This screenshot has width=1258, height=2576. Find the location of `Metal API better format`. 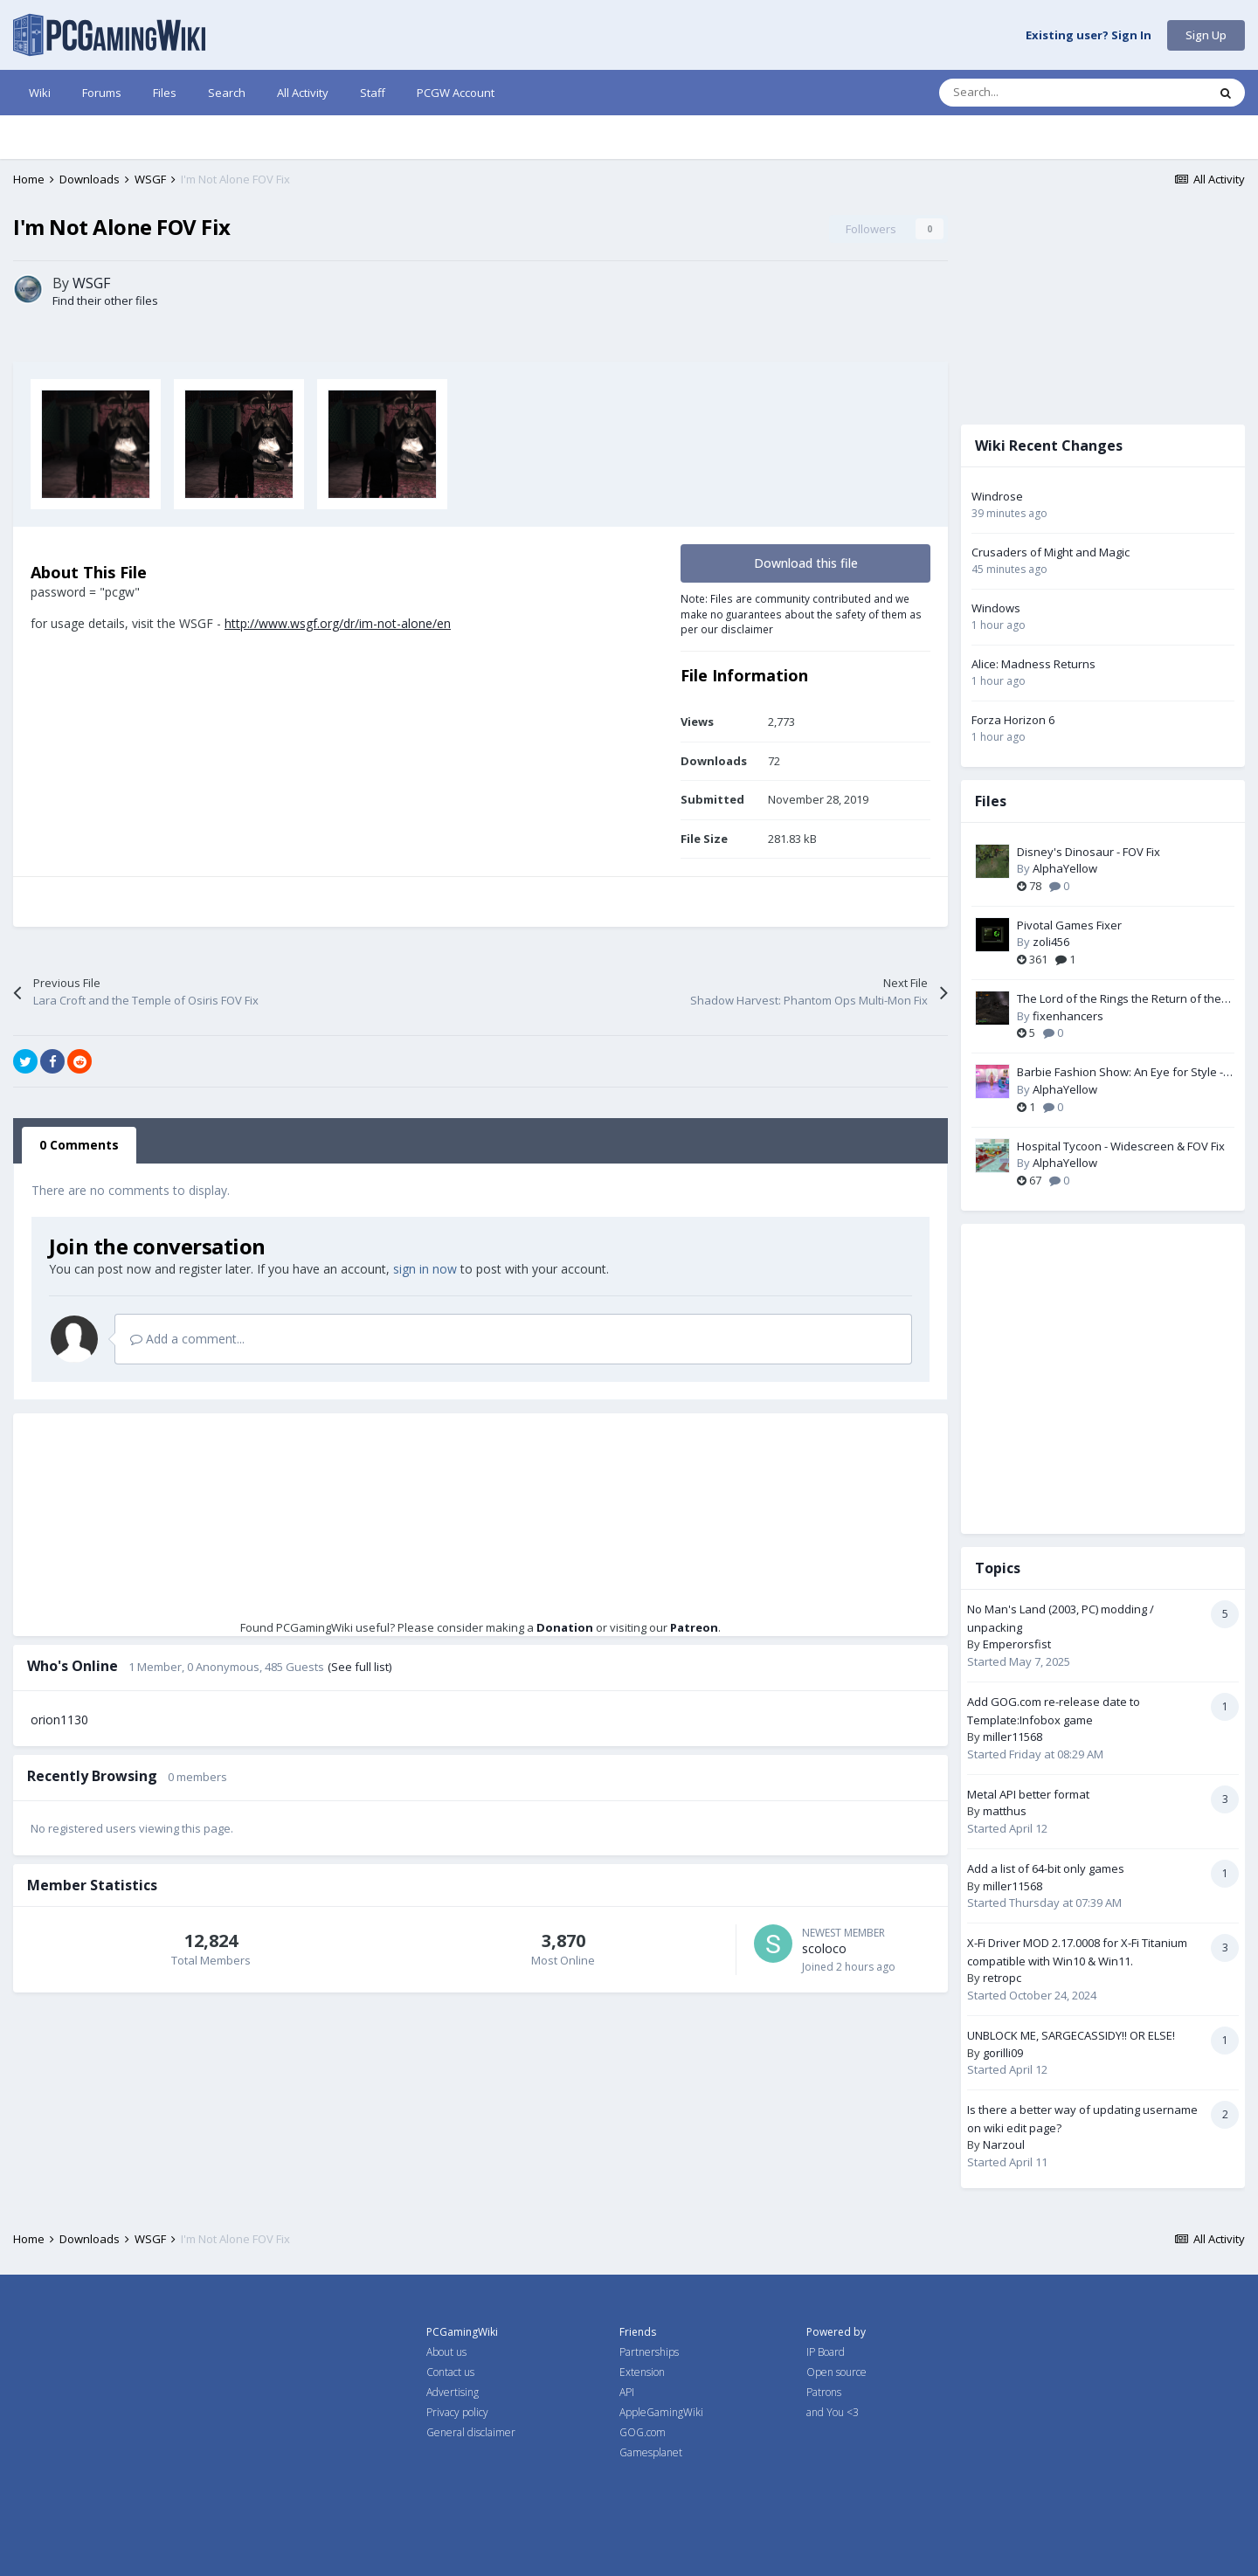

Metal API better format is located at coordinates (1028, 1794).